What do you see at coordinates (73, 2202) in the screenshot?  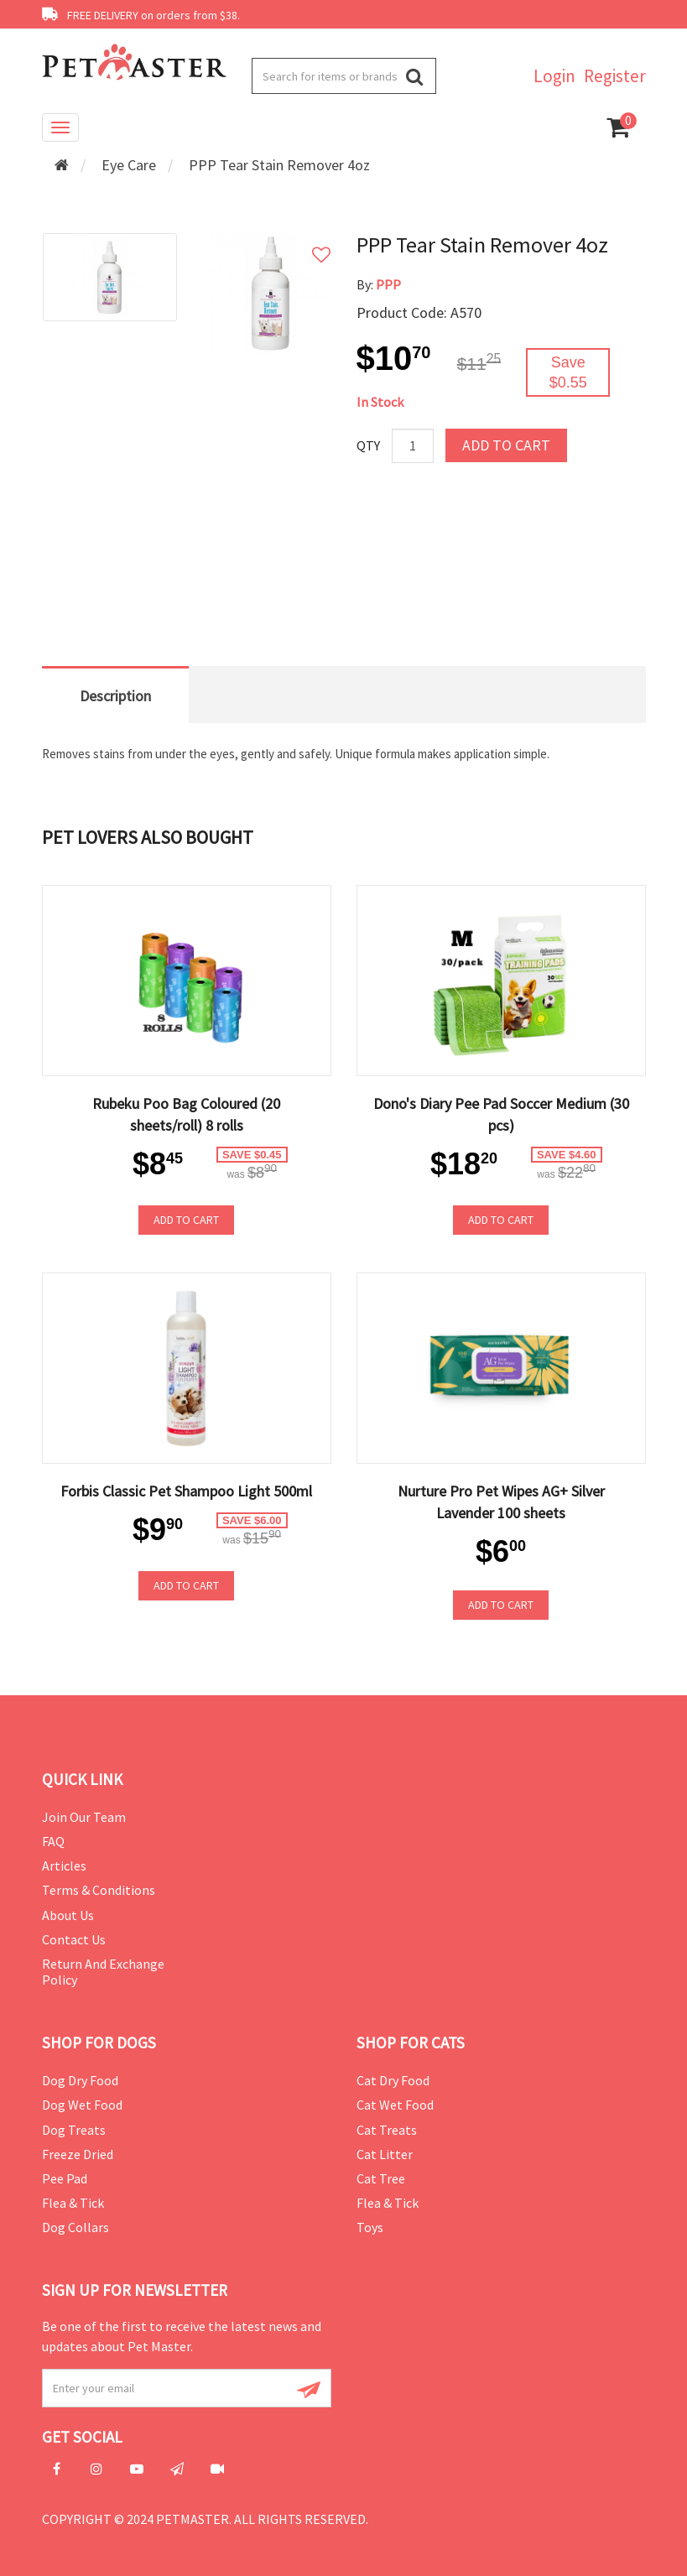 I see `Flea & Tick` at bounding box center [73, 2202].